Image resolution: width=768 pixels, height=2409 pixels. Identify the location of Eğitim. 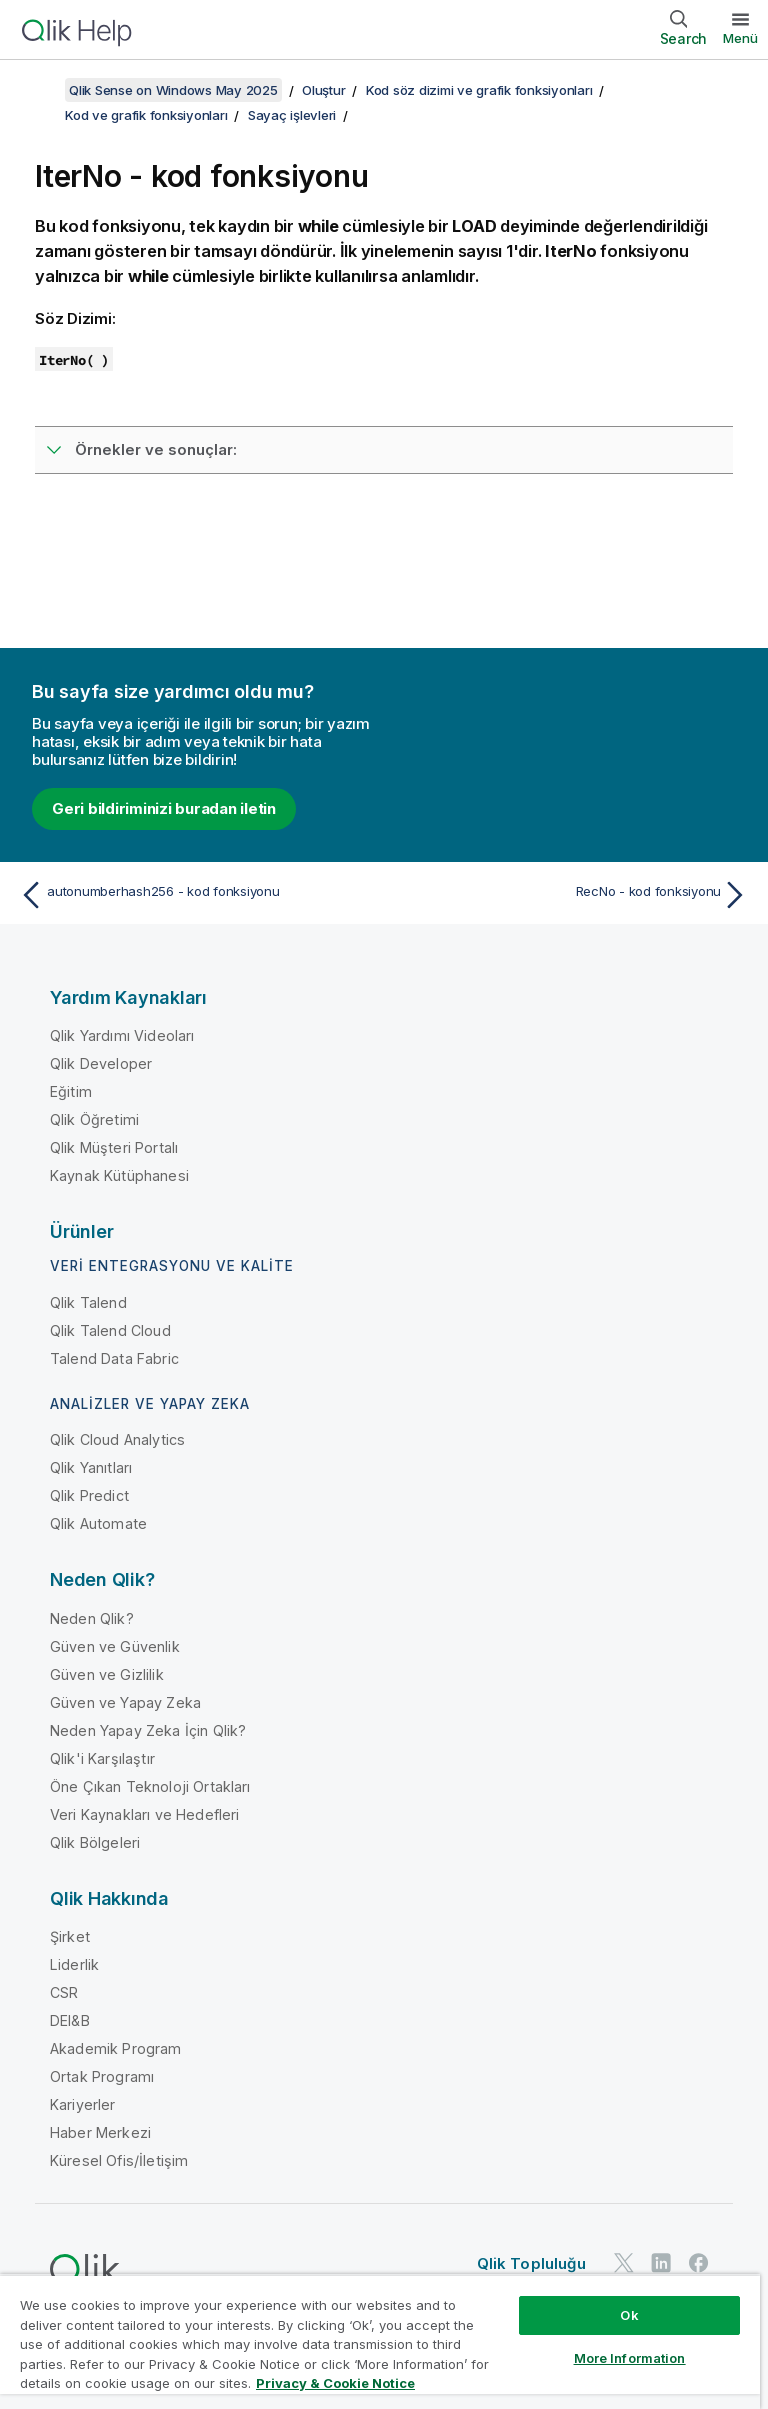
(71, 1091).